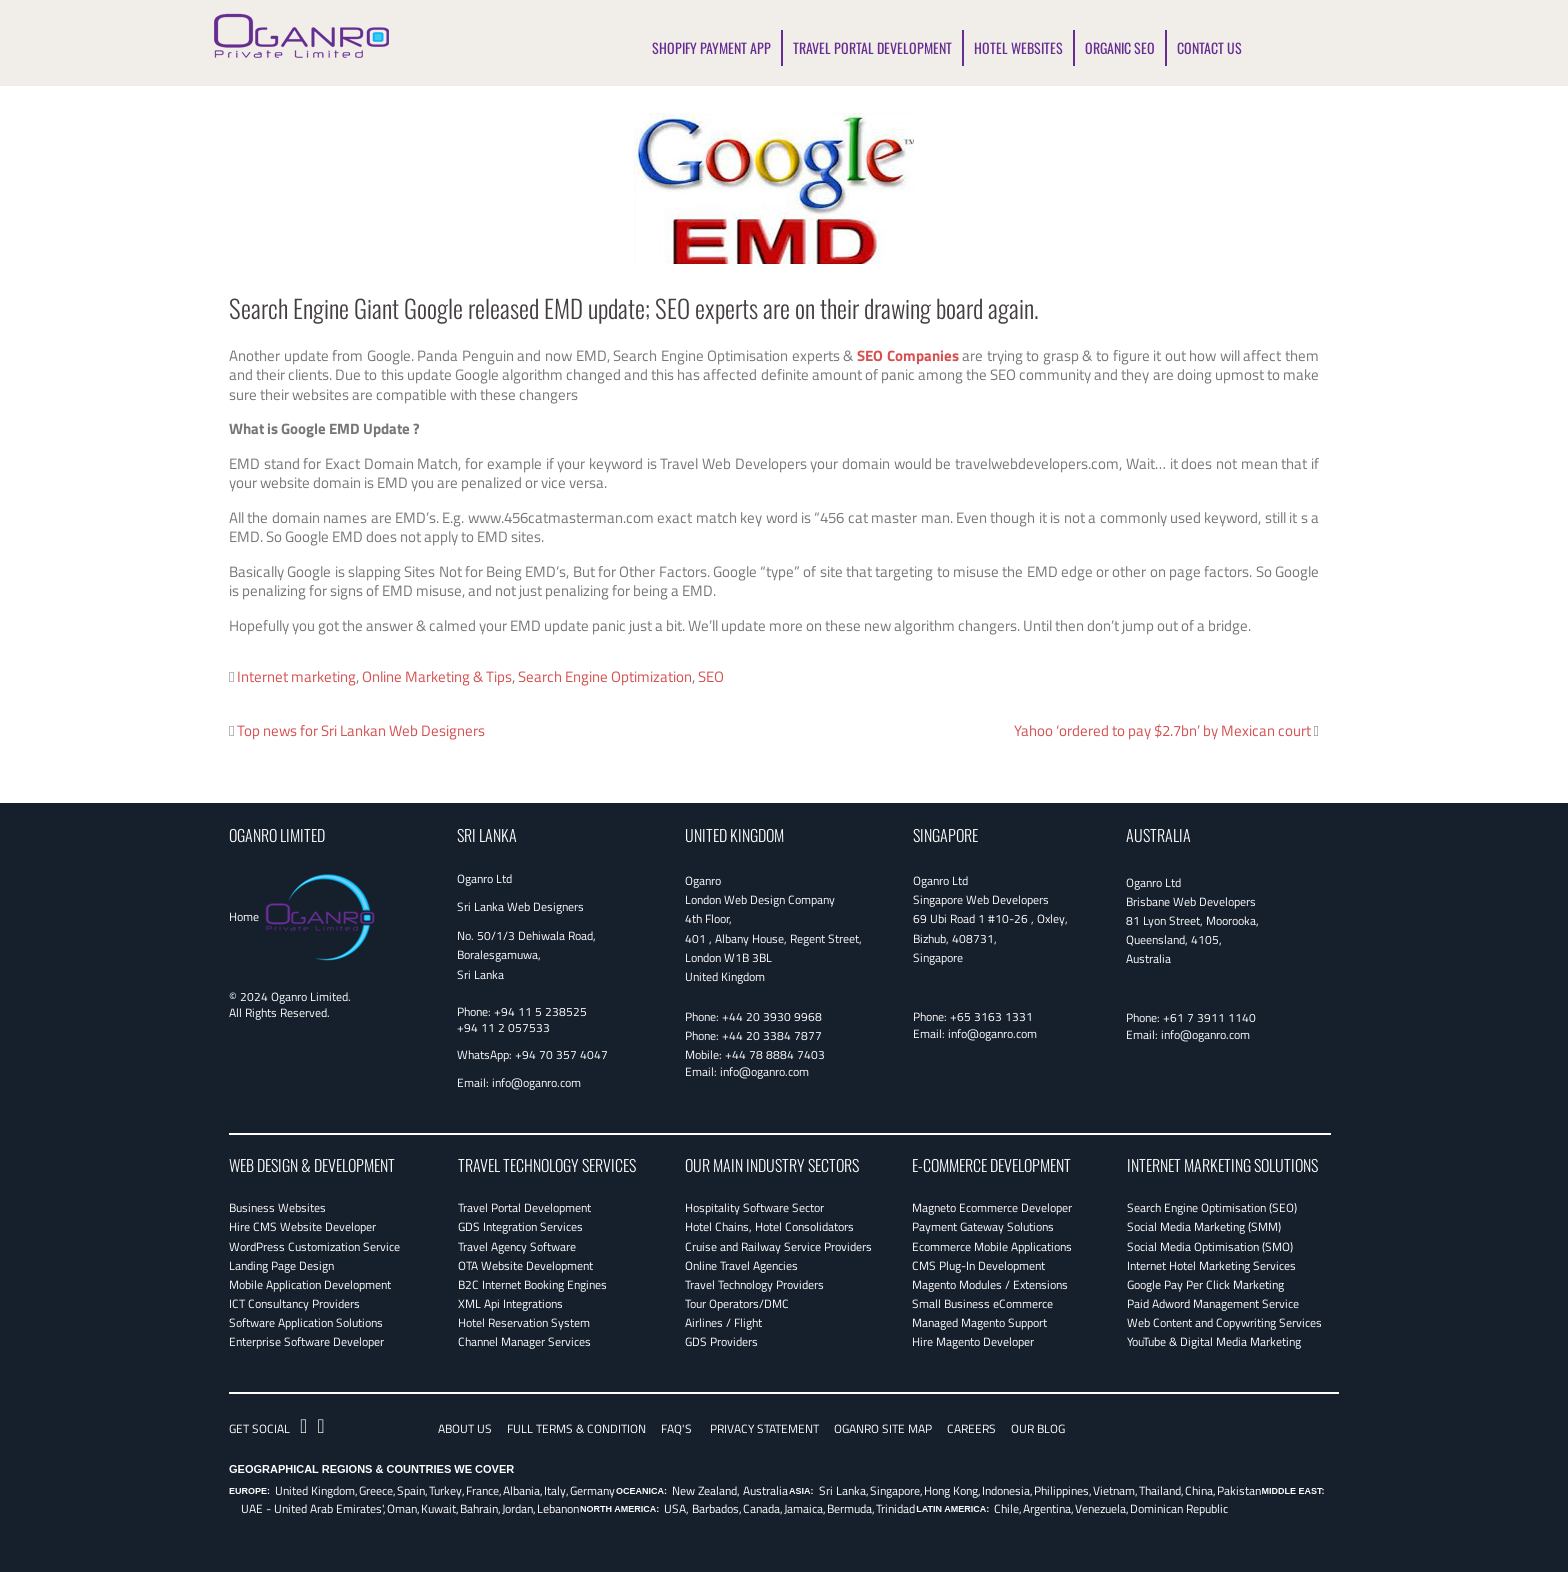  I want to click on +94 11 5 238525, so click(540, 1011).